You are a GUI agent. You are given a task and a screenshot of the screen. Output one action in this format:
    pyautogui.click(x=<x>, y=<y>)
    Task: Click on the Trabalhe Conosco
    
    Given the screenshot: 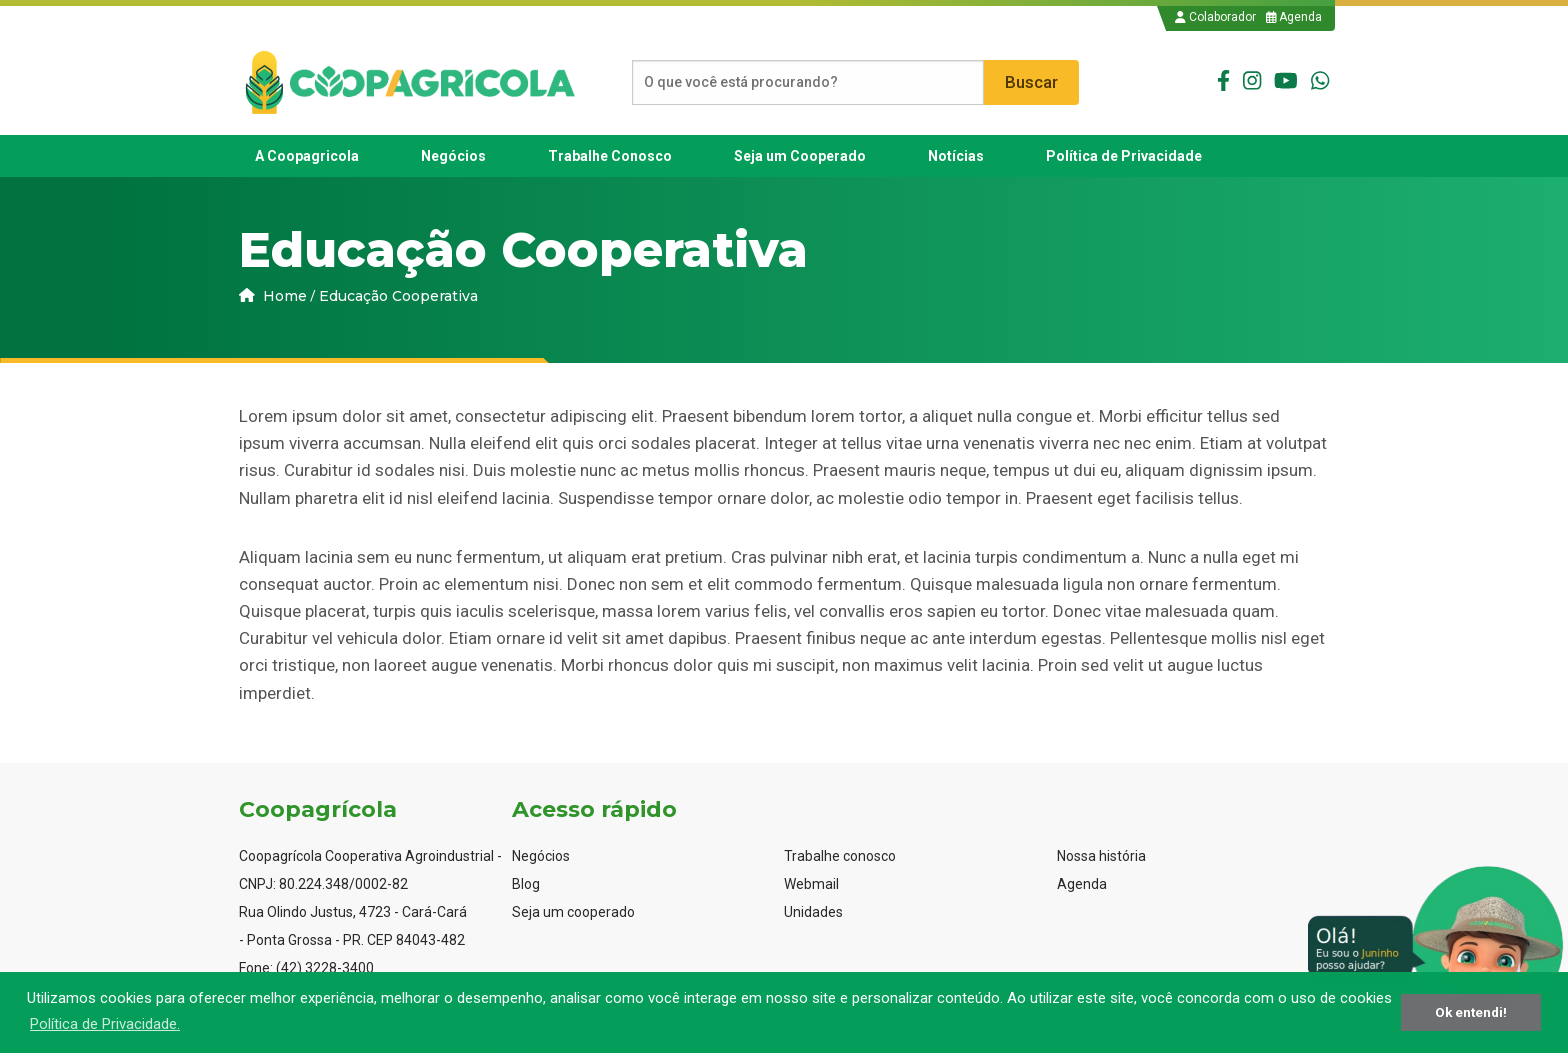 What is the action you would take?
    pyautogui.click(x=610, y=156)
    